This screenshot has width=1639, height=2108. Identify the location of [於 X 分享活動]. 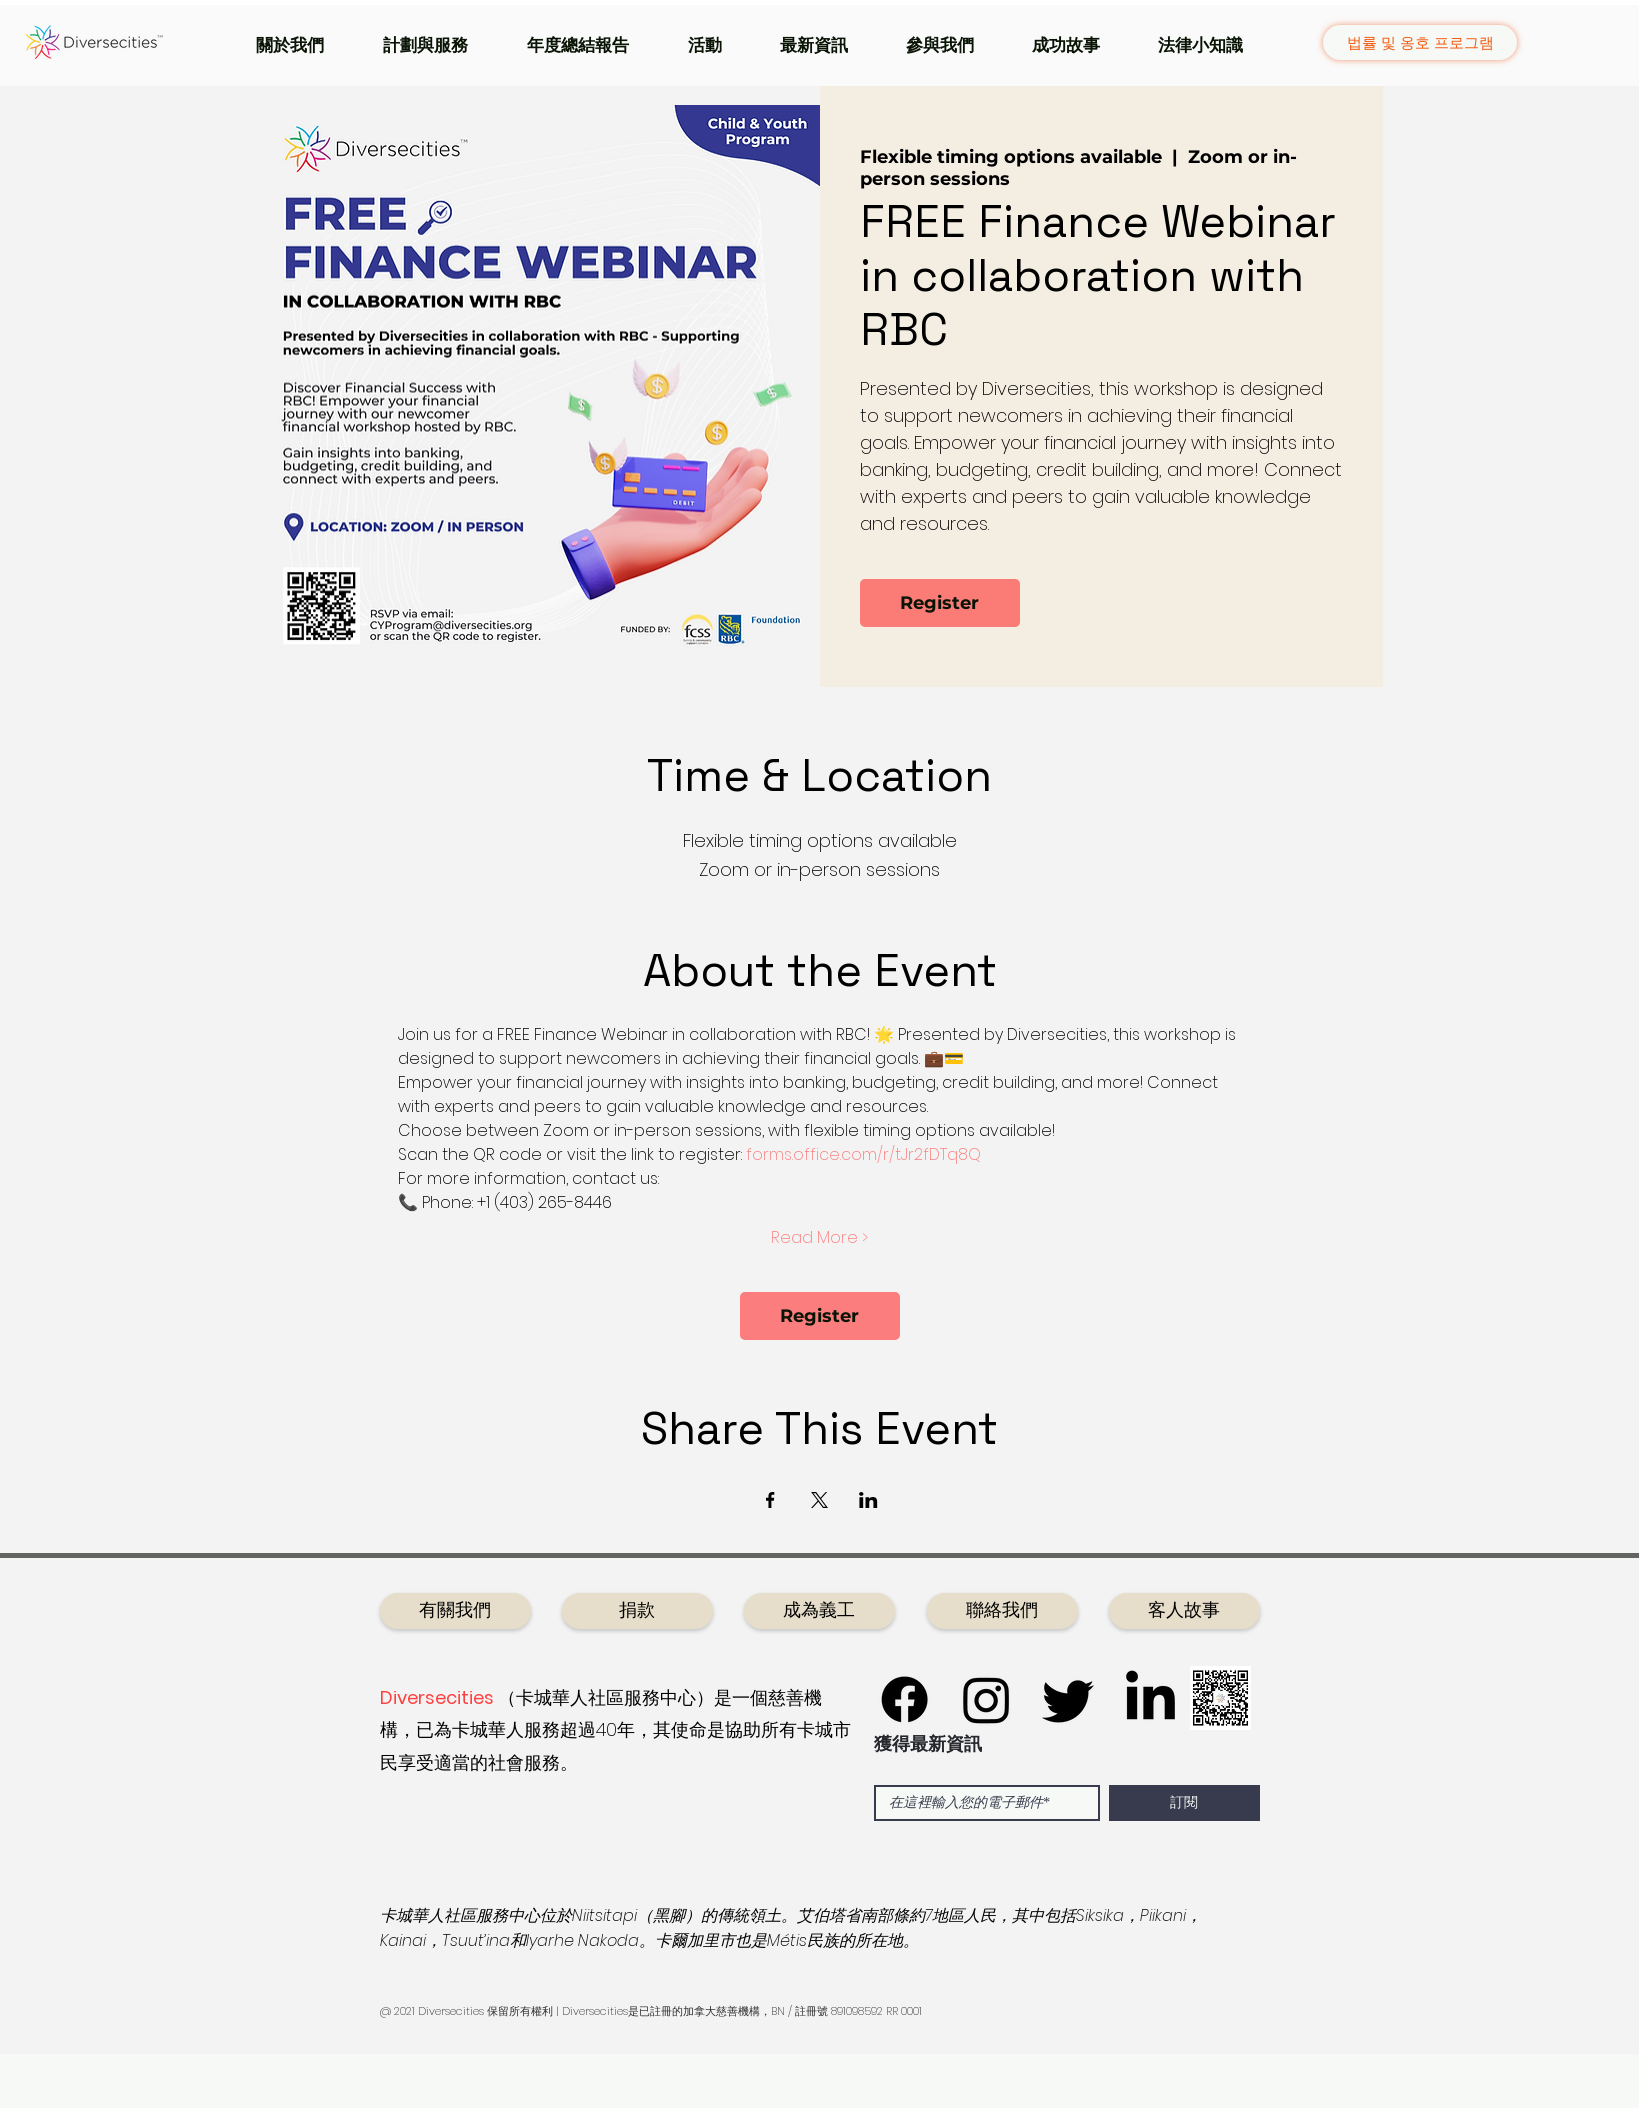
(819, 1500).